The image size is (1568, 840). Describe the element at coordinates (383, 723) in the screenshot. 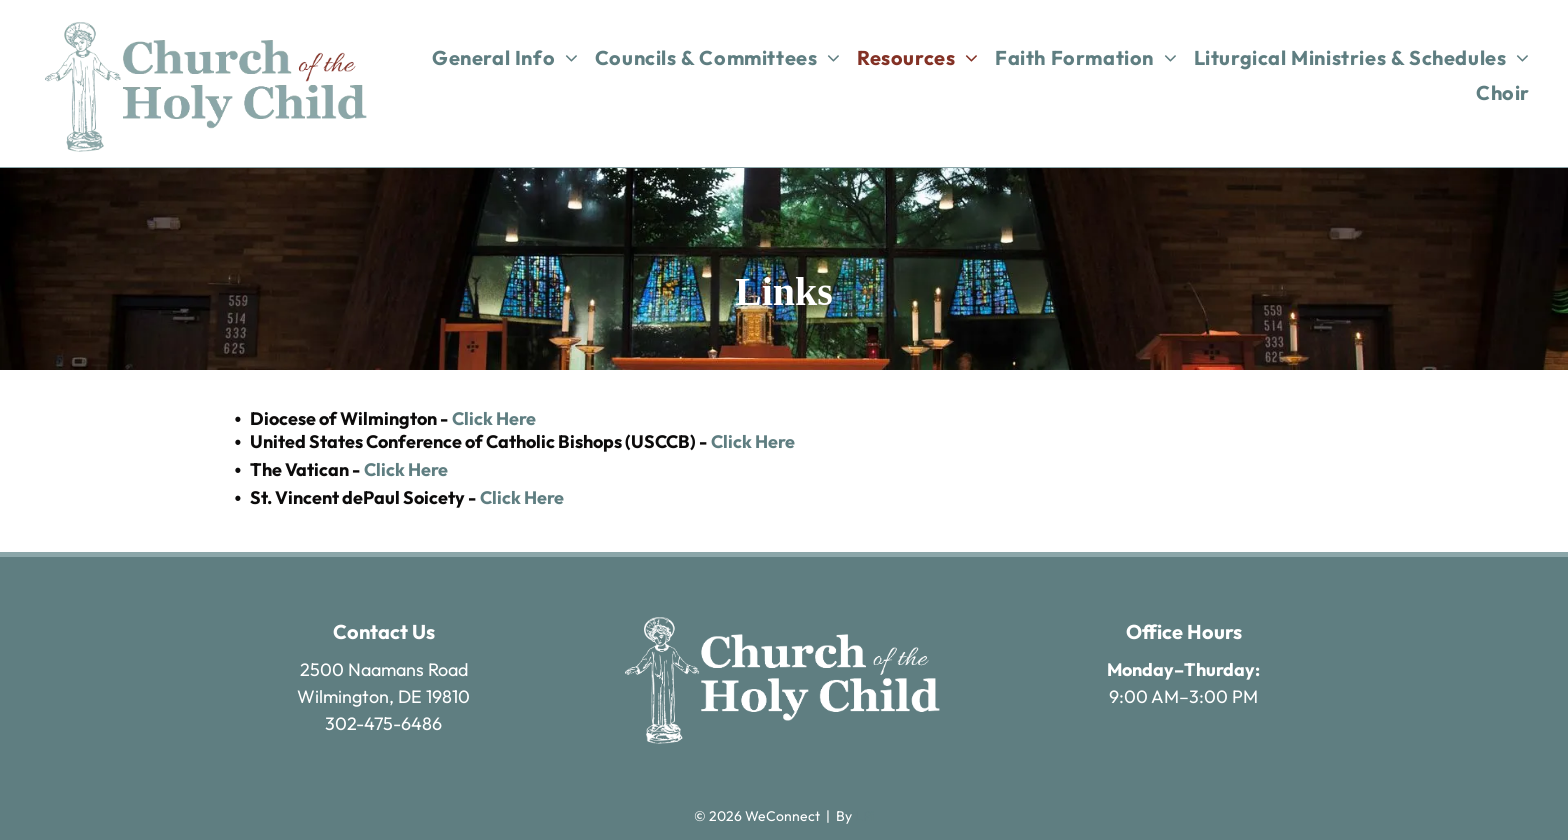

I see `302-475-6486` at that location.